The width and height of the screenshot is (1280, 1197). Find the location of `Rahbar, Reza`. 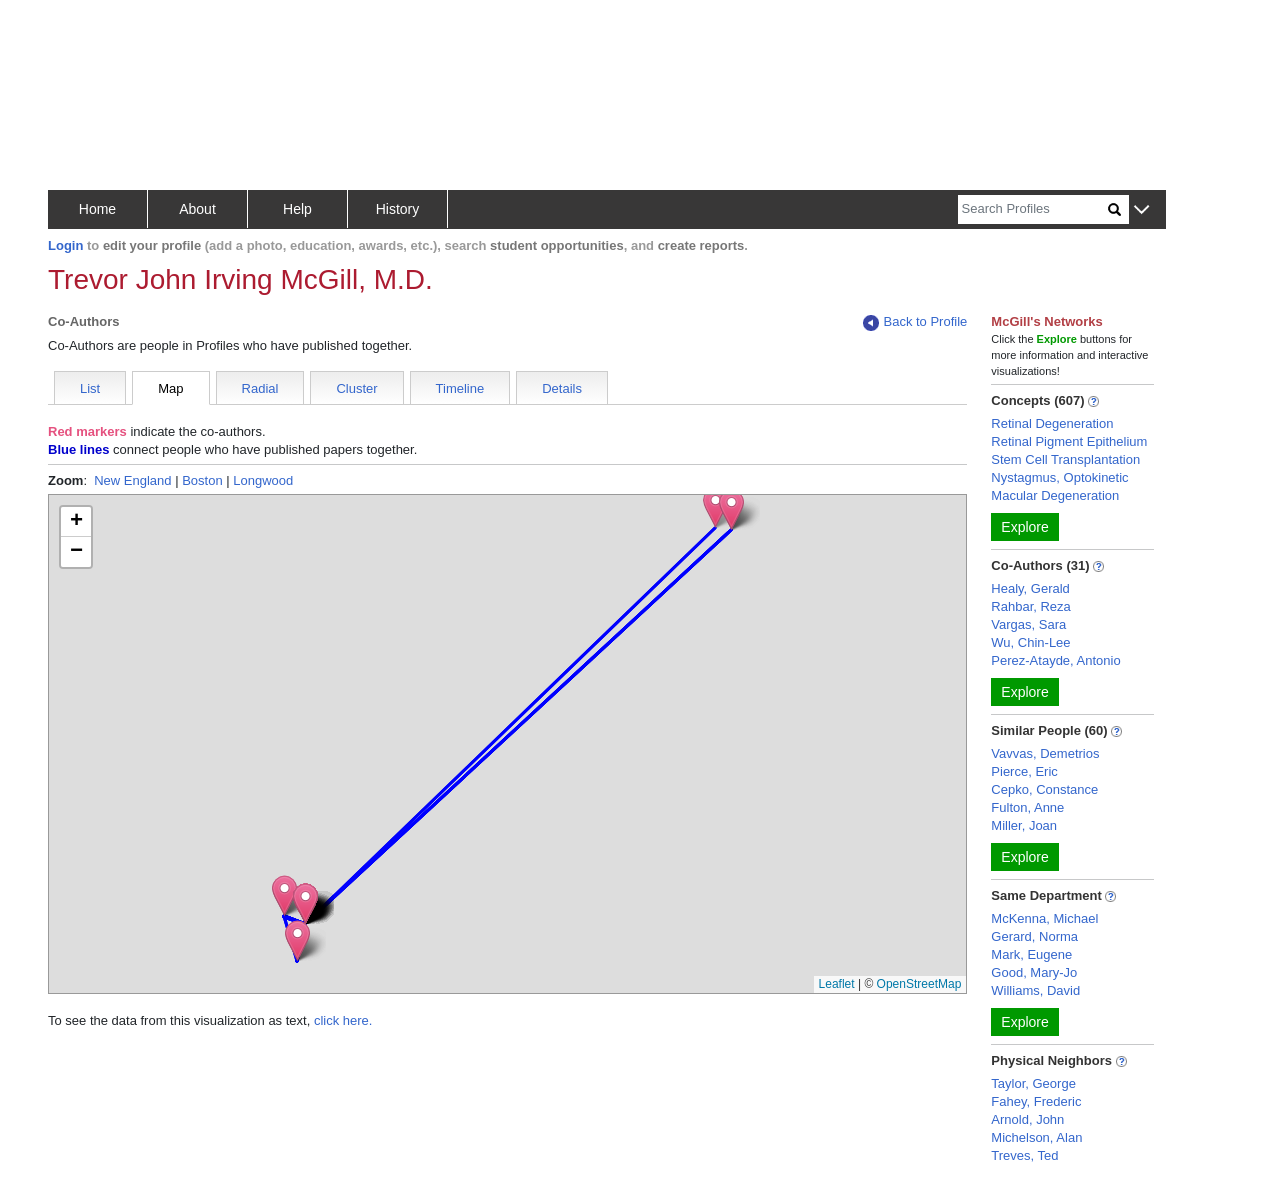

Rahbar, Reza is located at coordinates (1031, 606).